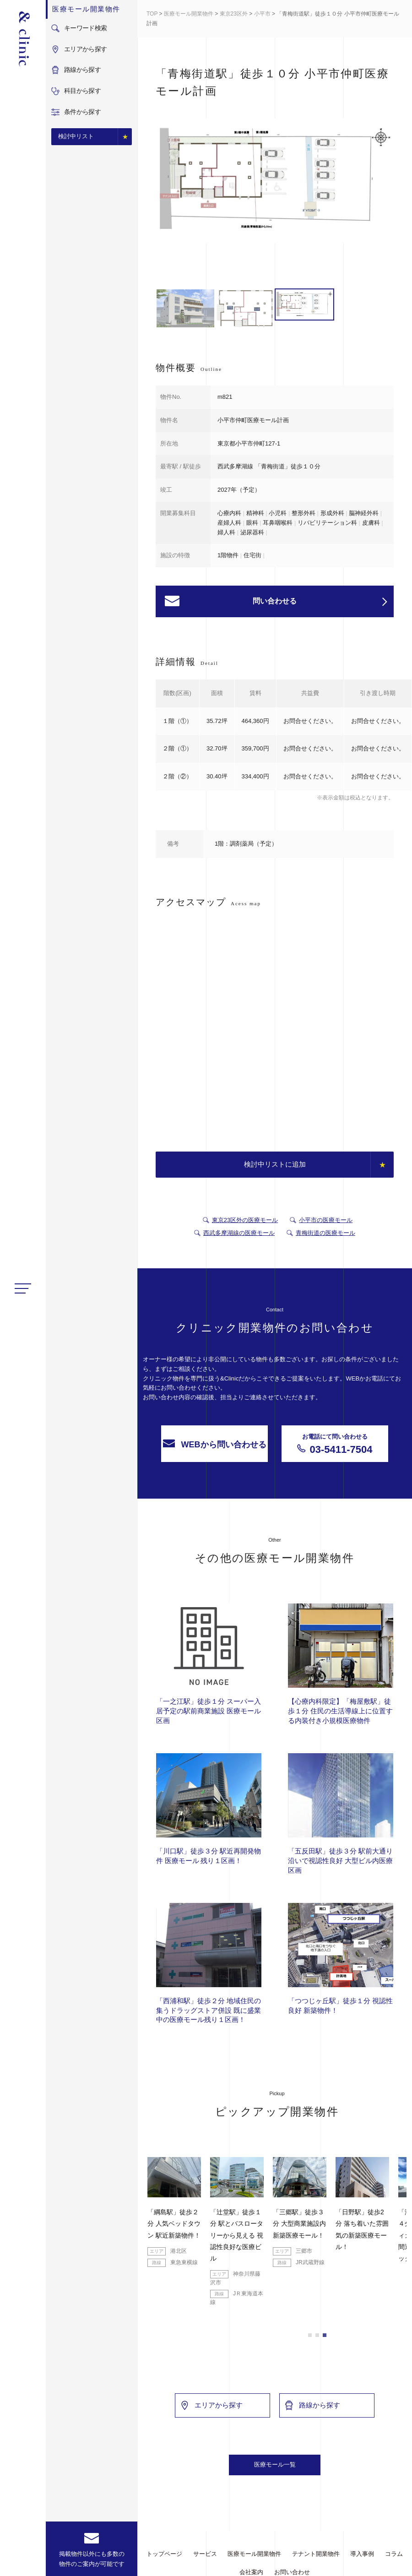  What do you see at coordinates (362, 2553) in the screenshot?
I see `導入事例` at bounding box center [362, 2553].